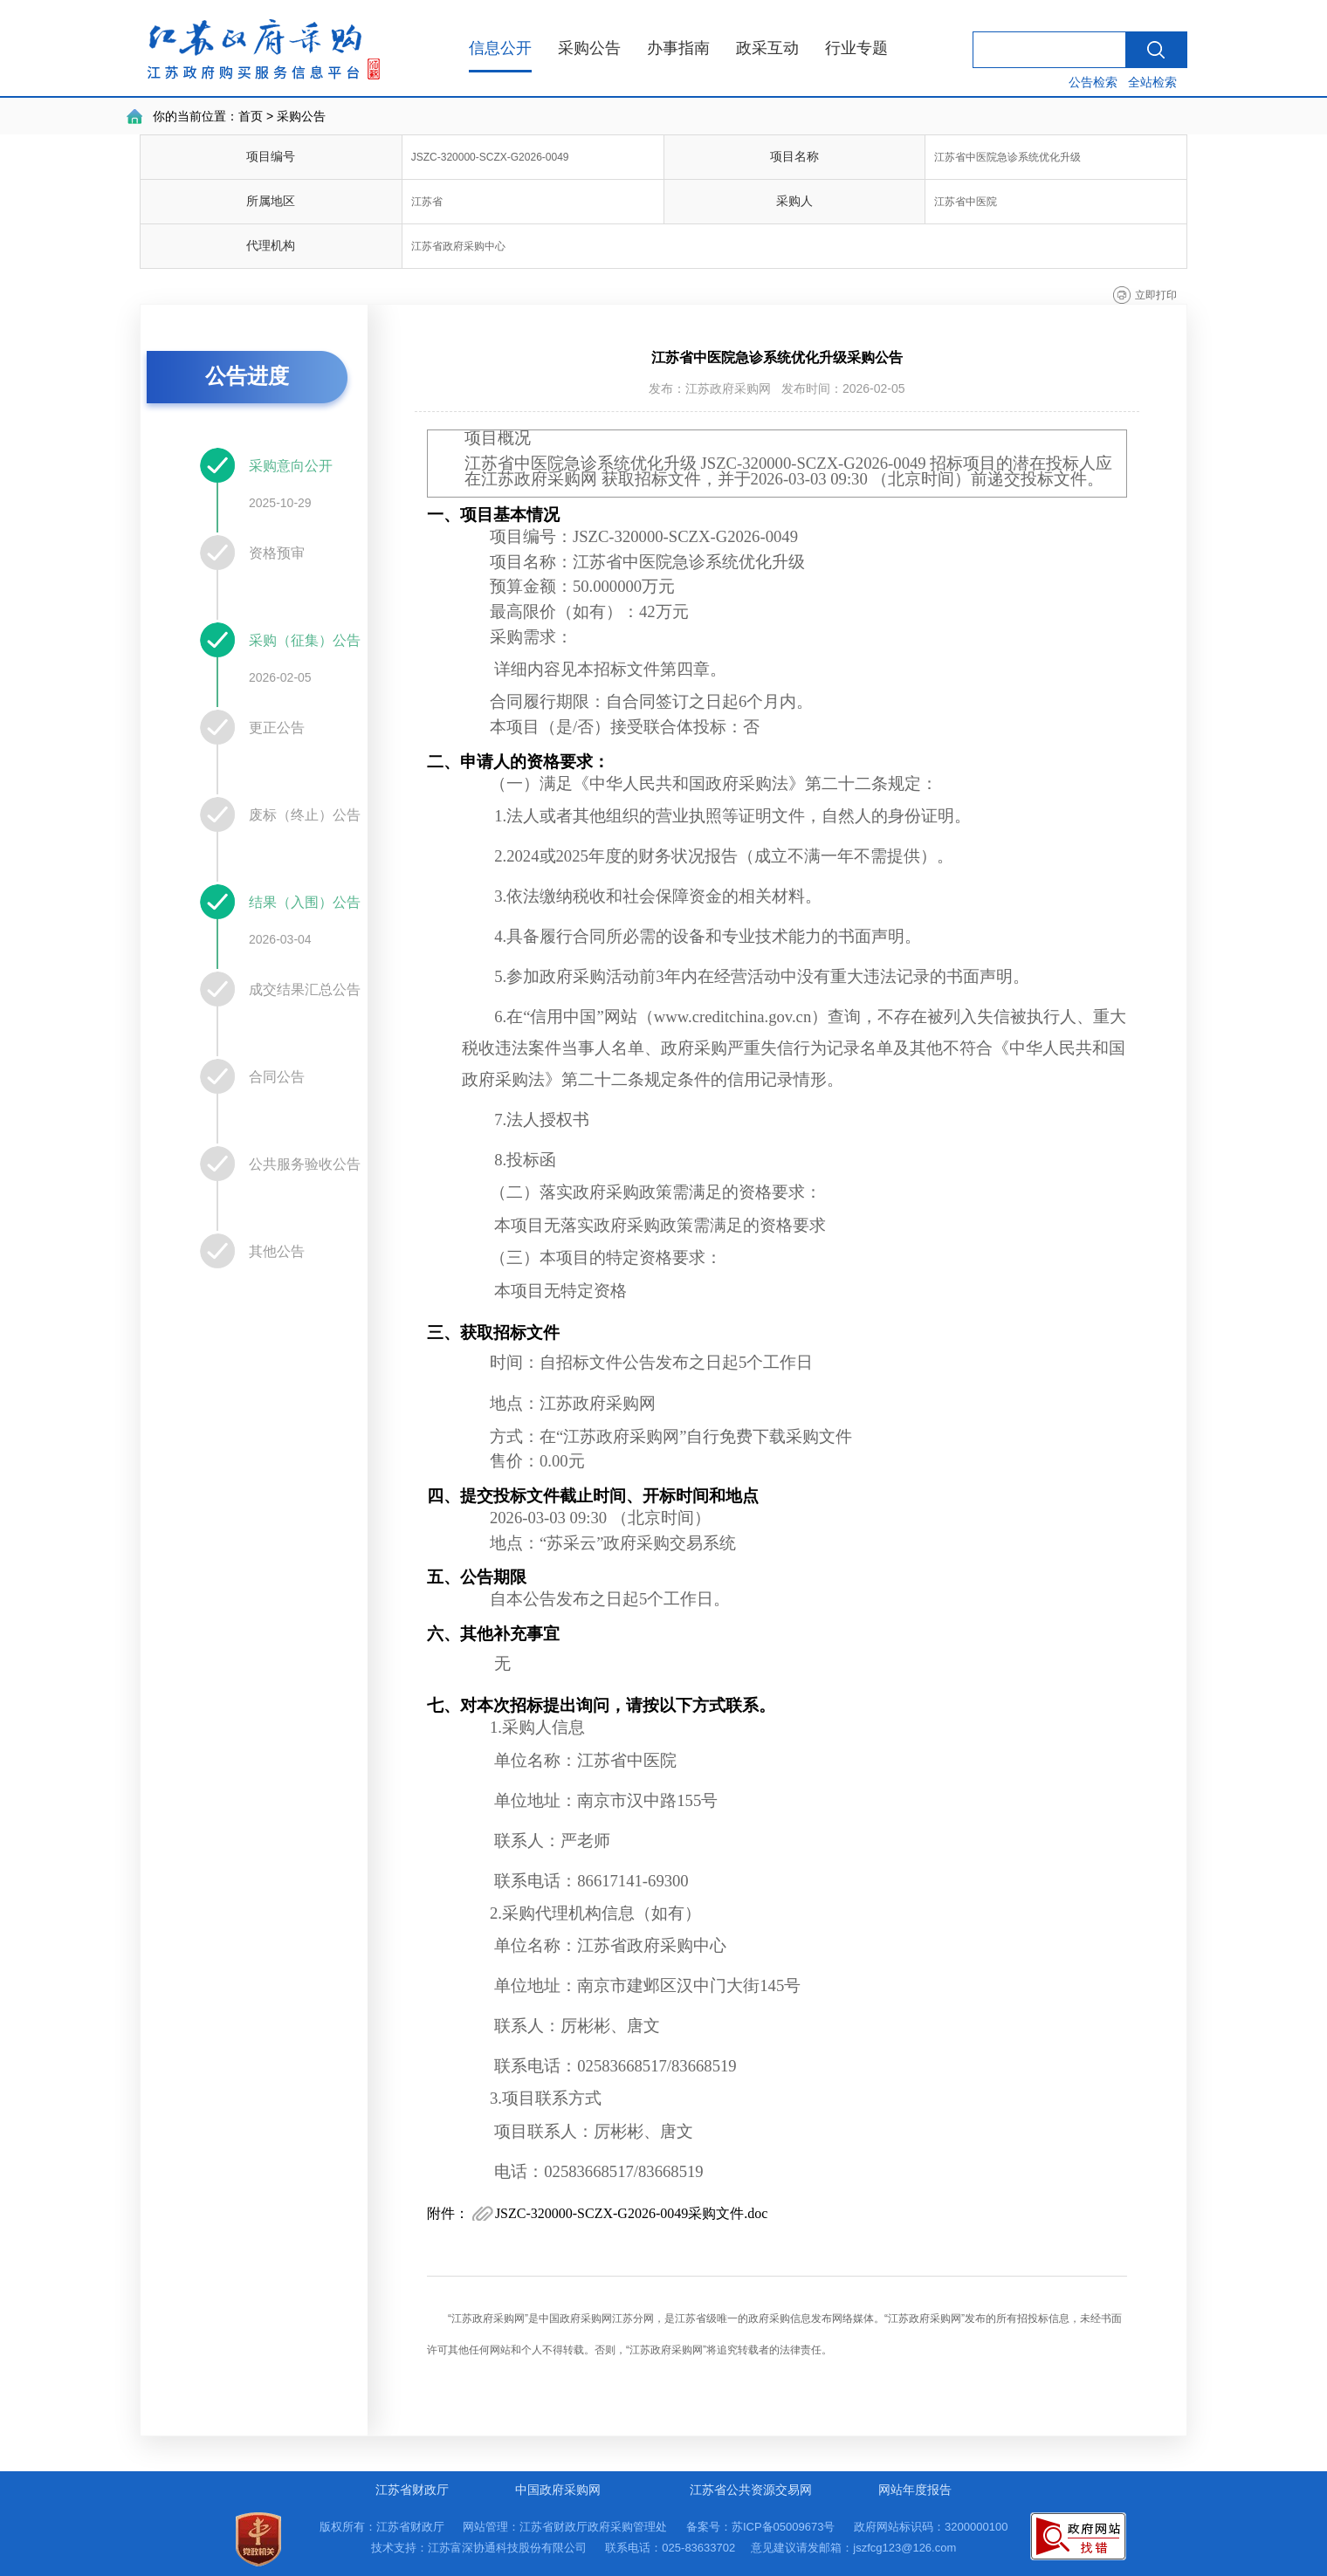  What do you see at coordinates (678, 48) in the screenshot?
I see `办事指南` at bounding box center [678, 48].